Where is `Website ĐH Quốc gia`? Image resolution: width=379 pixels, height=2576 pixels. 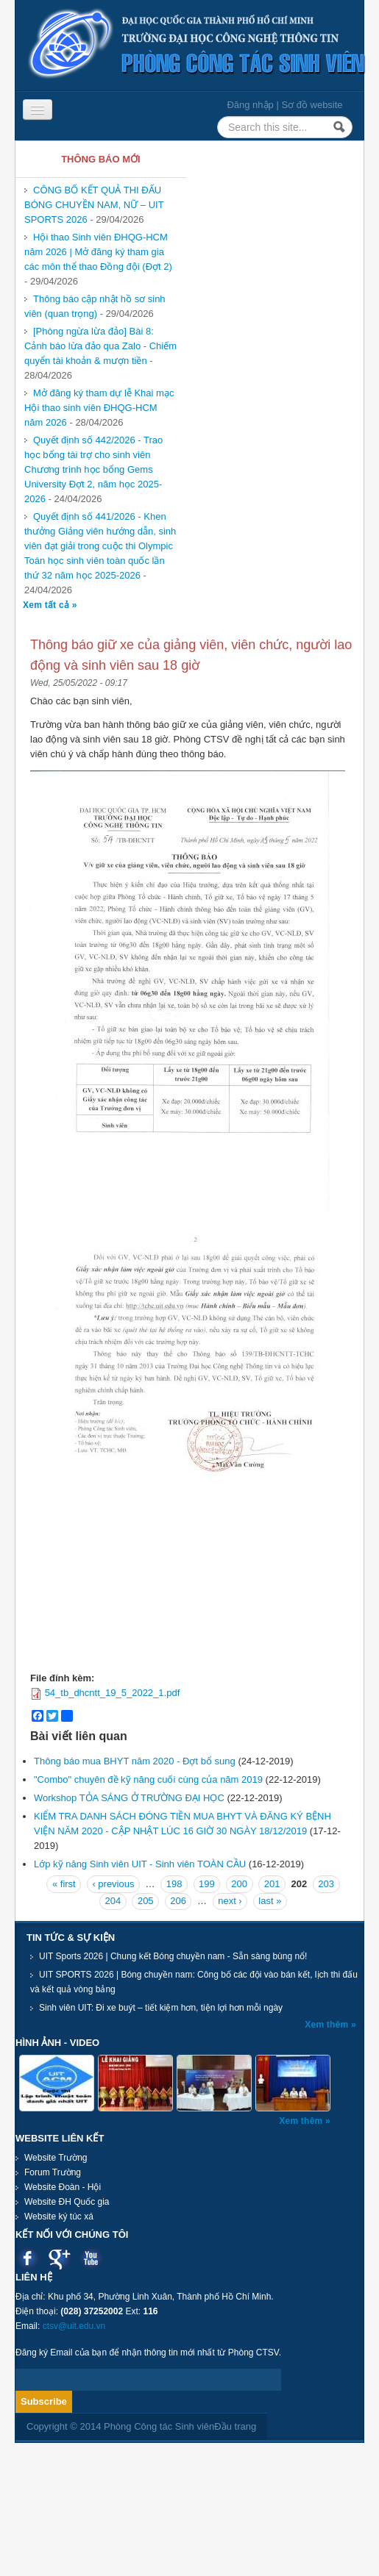 Website ĐH Quốc gia is located at coordinates (67, 2202).